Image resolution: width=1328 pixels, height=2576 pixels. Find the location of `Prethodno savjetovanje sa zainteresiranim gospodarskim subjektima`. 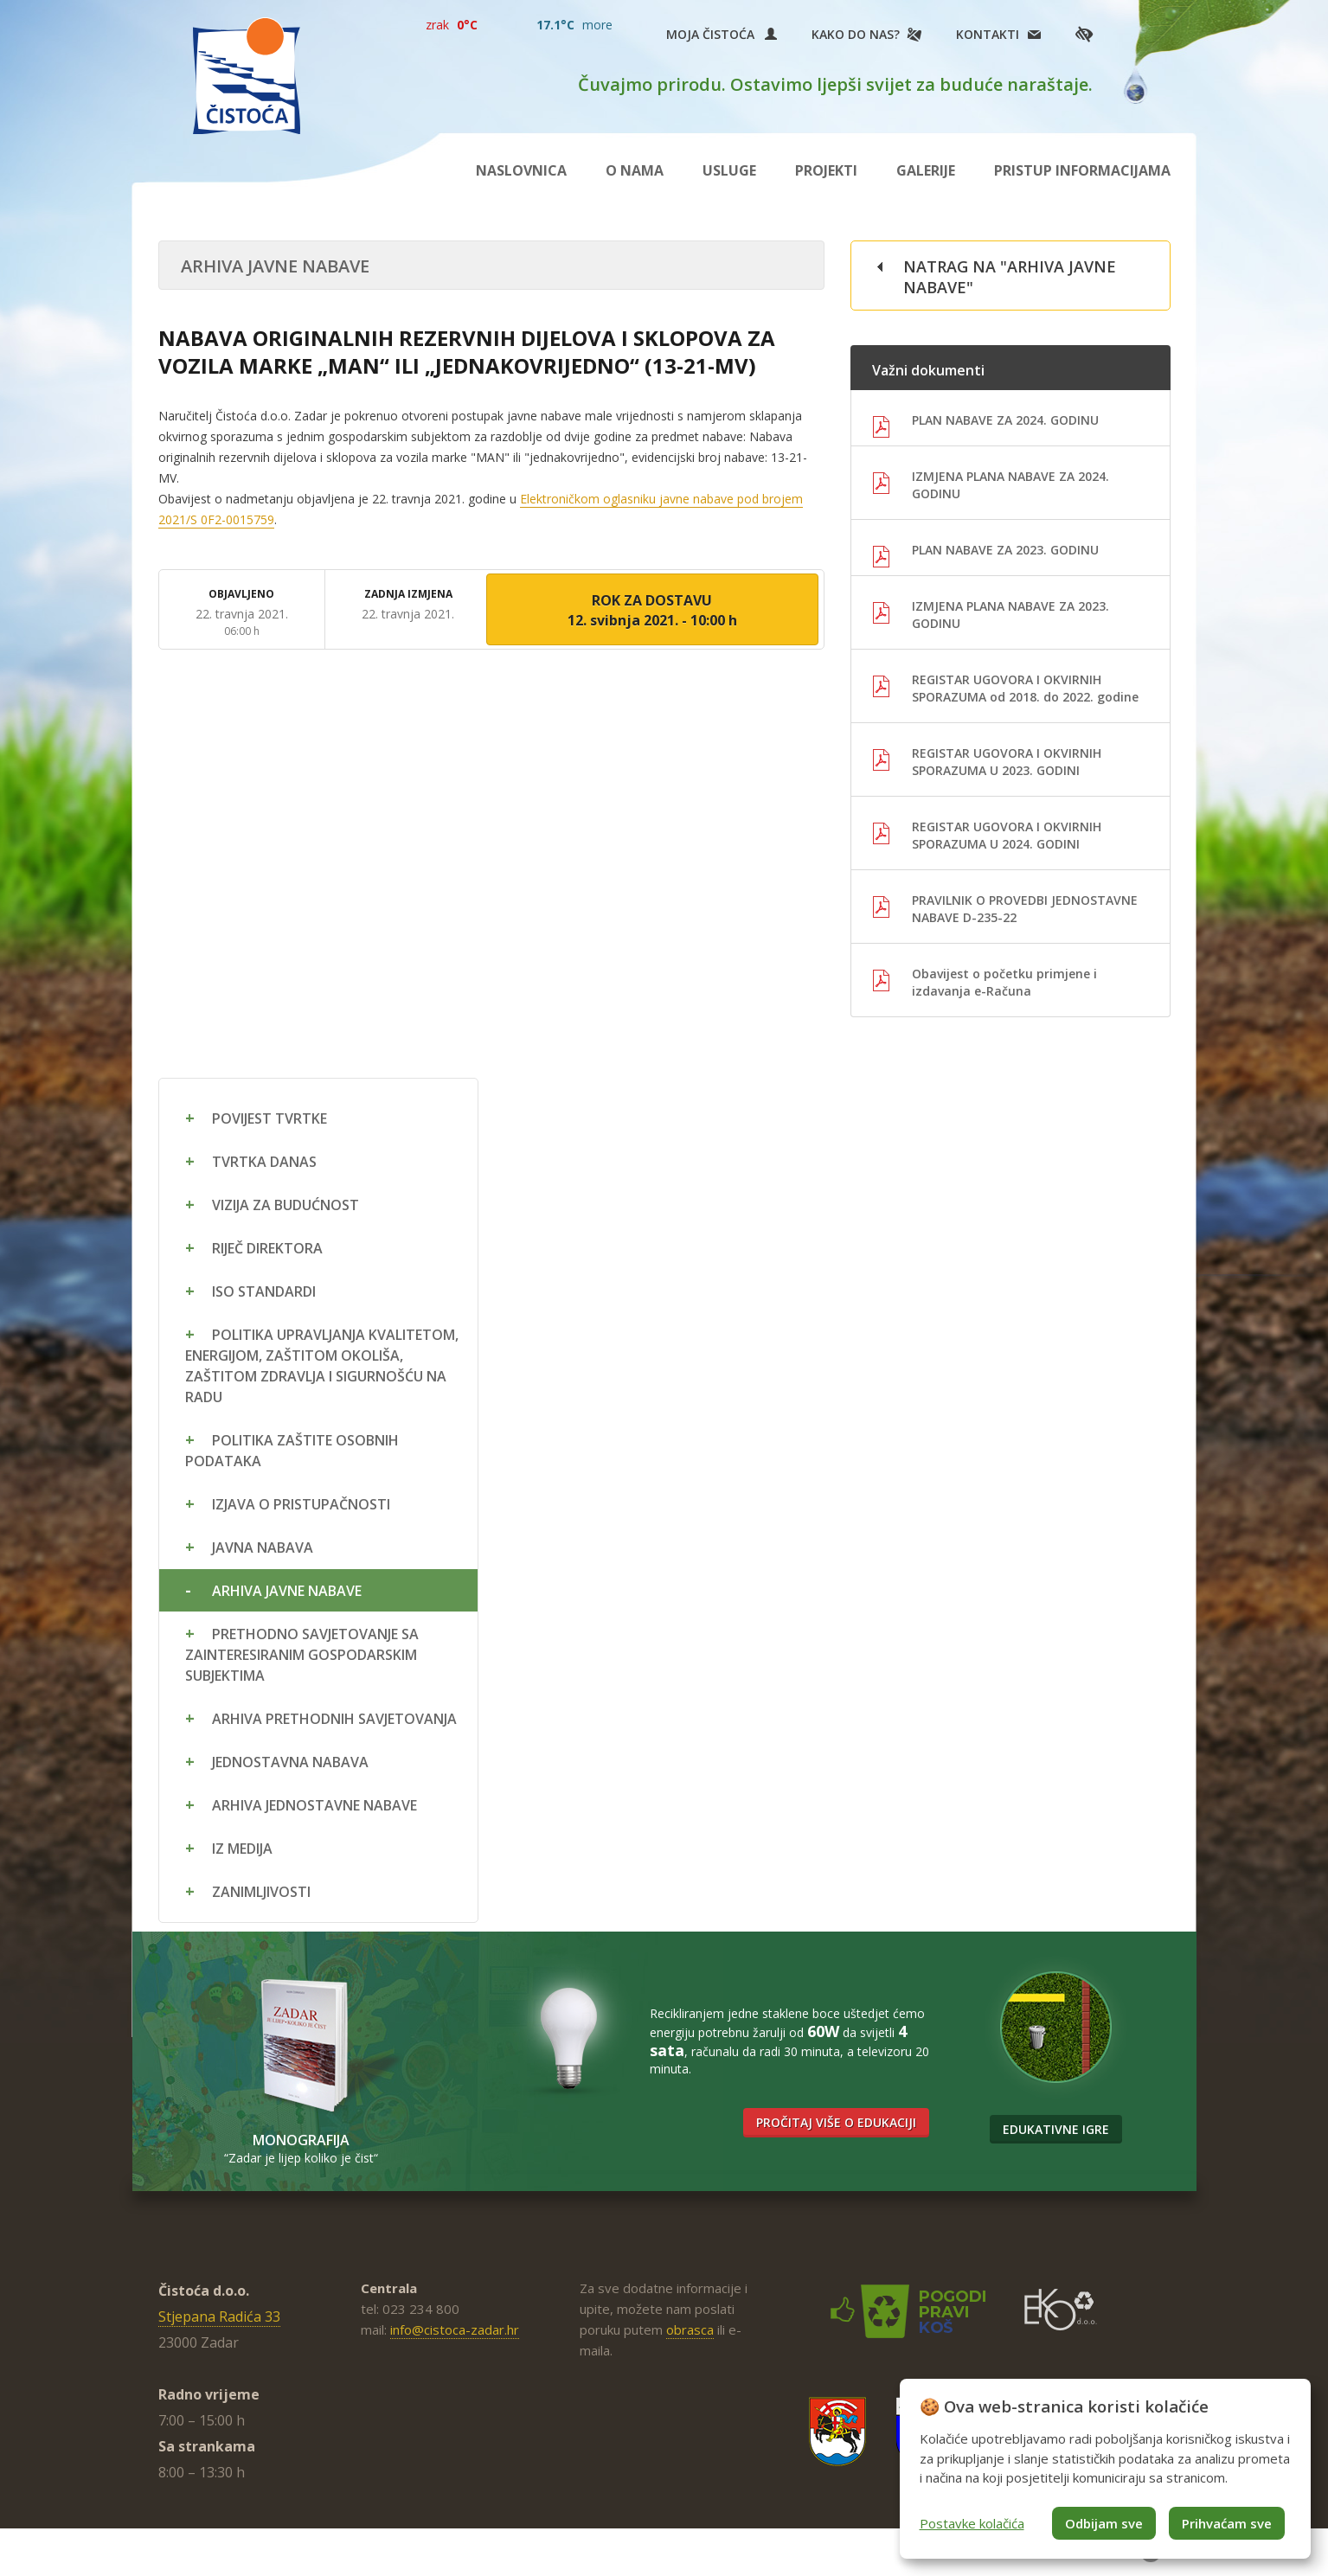

Prethodno savjetovanje sa zainteresiranim gospodarskim subjektima is located at coordinates (302, 1654).